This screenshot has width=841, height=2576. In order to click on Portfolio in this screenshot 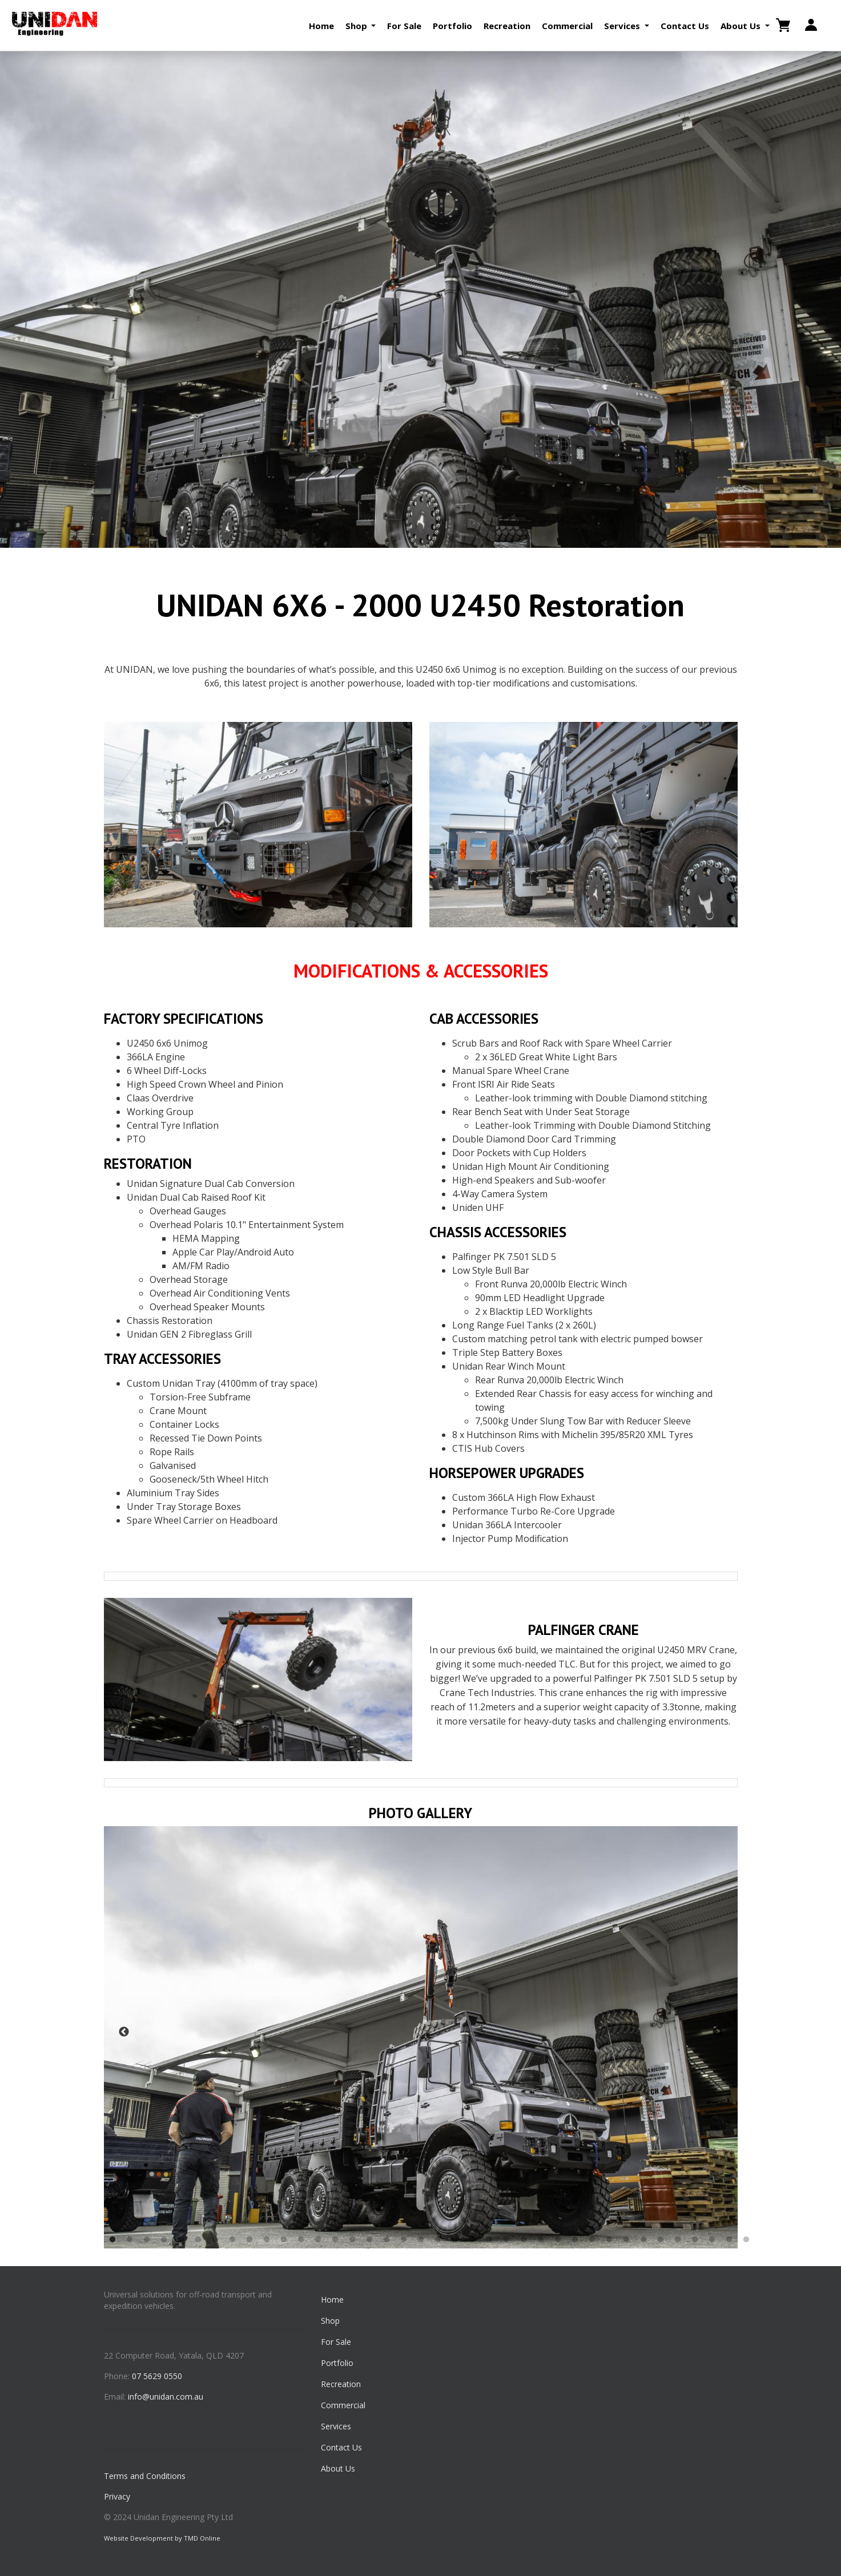, I will do `click(452, 25)`.